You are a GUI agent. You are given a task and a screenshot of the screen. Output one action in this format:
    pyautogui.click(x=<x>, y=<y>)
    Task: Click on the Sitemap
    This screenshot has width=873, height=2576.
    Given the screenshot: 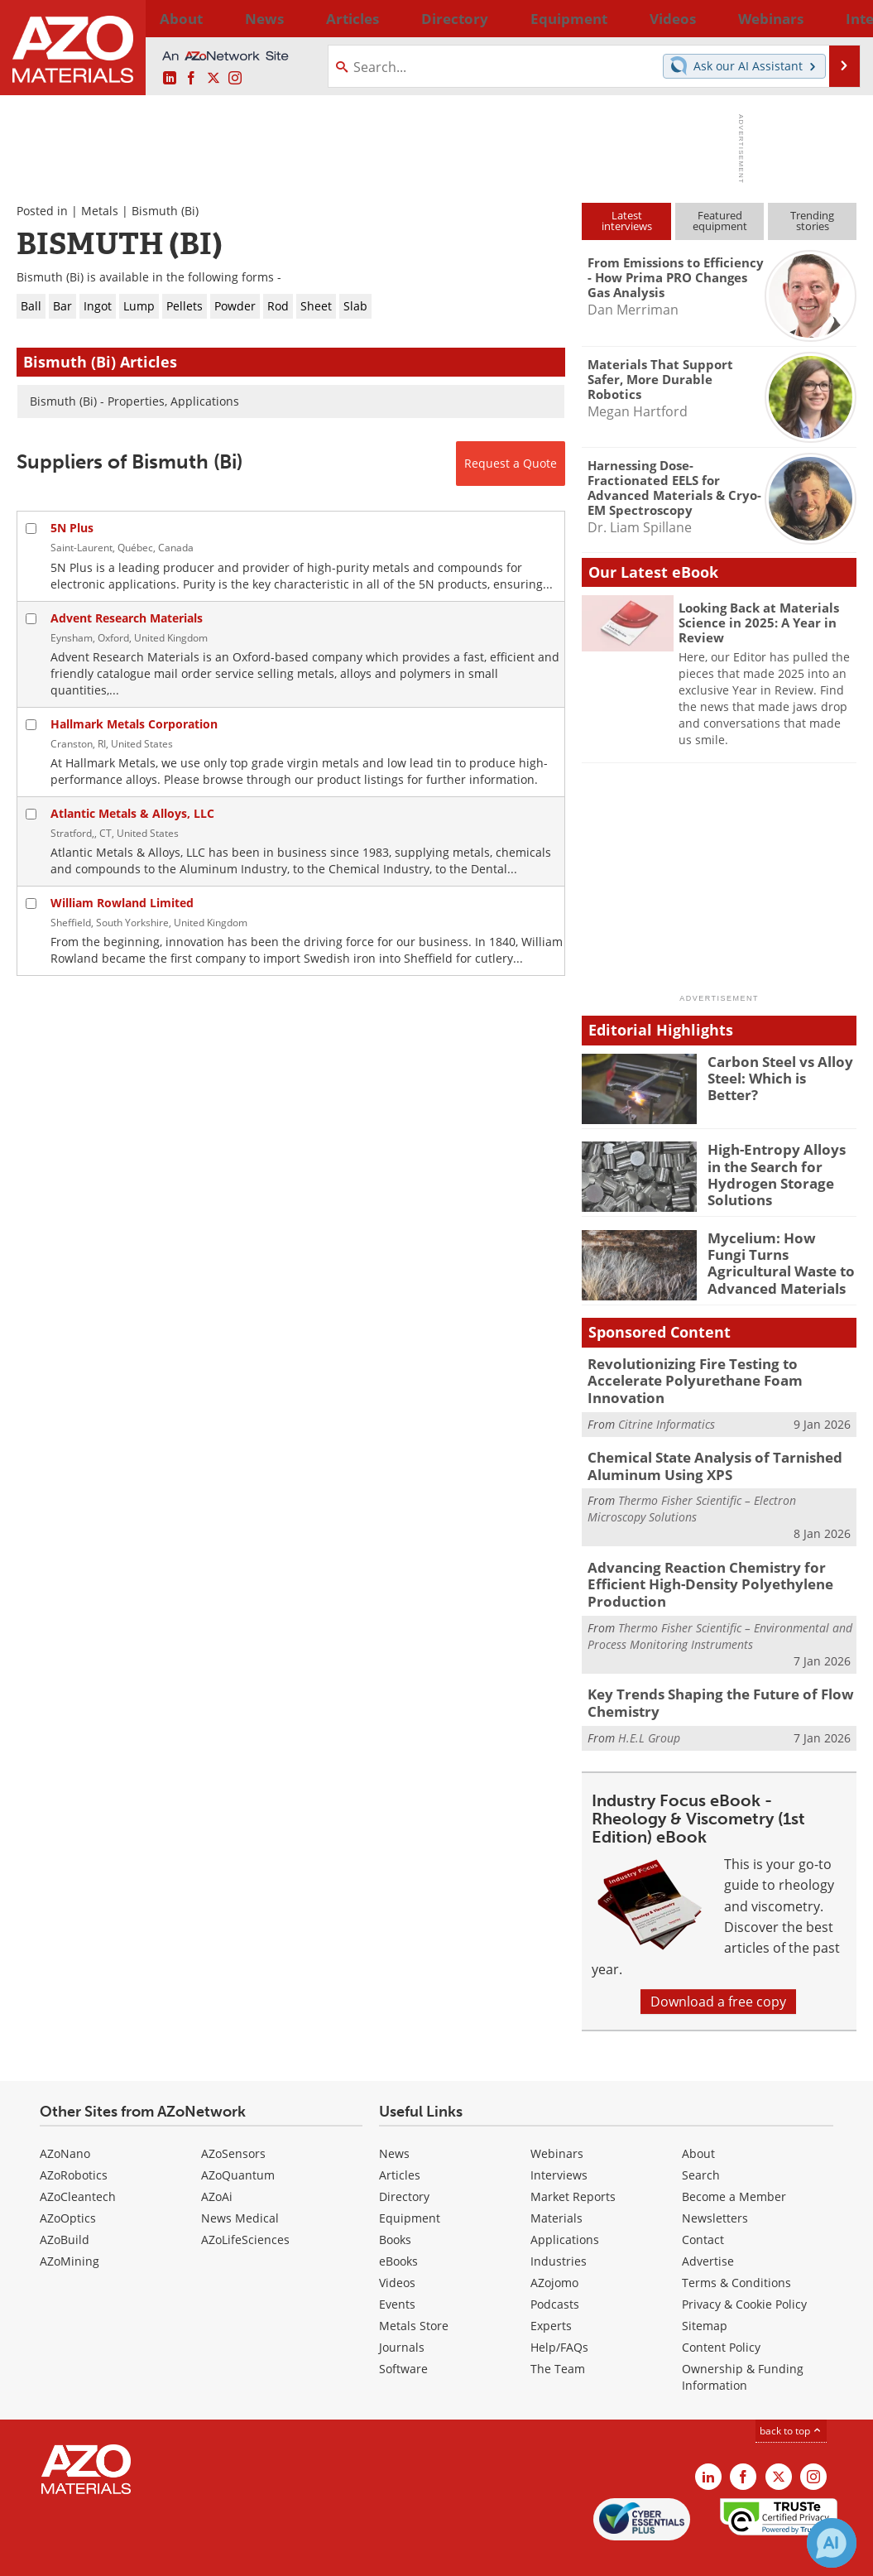 What is the action you would take?
    pyautogui.click(x=704, y=2291)
    